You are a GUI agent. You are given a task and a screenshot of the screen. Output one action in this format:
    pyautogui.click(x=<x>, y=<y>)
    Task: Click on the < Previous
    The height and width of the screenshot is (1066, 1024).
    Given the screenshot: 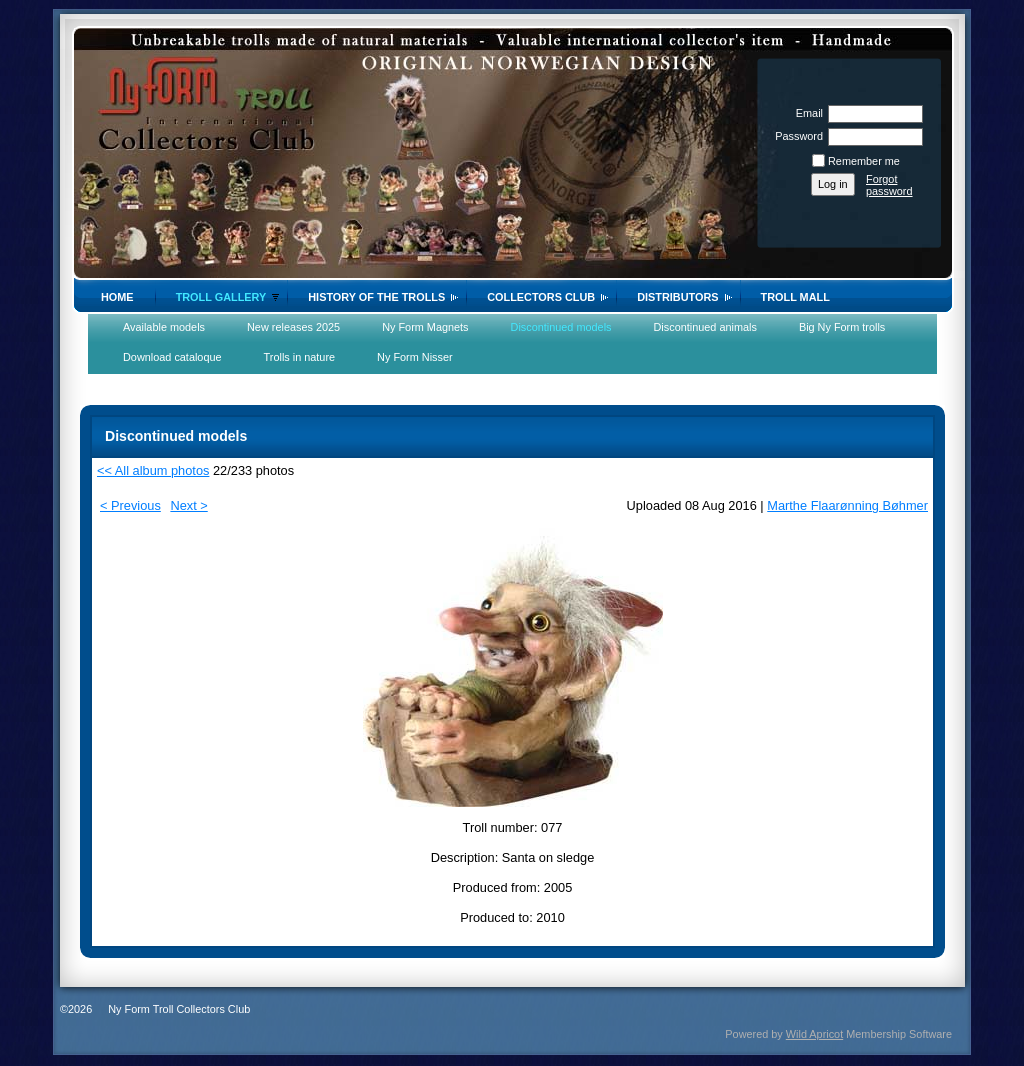 What is the action you would take?
    pyautogui.click(x=130, y=505)
    